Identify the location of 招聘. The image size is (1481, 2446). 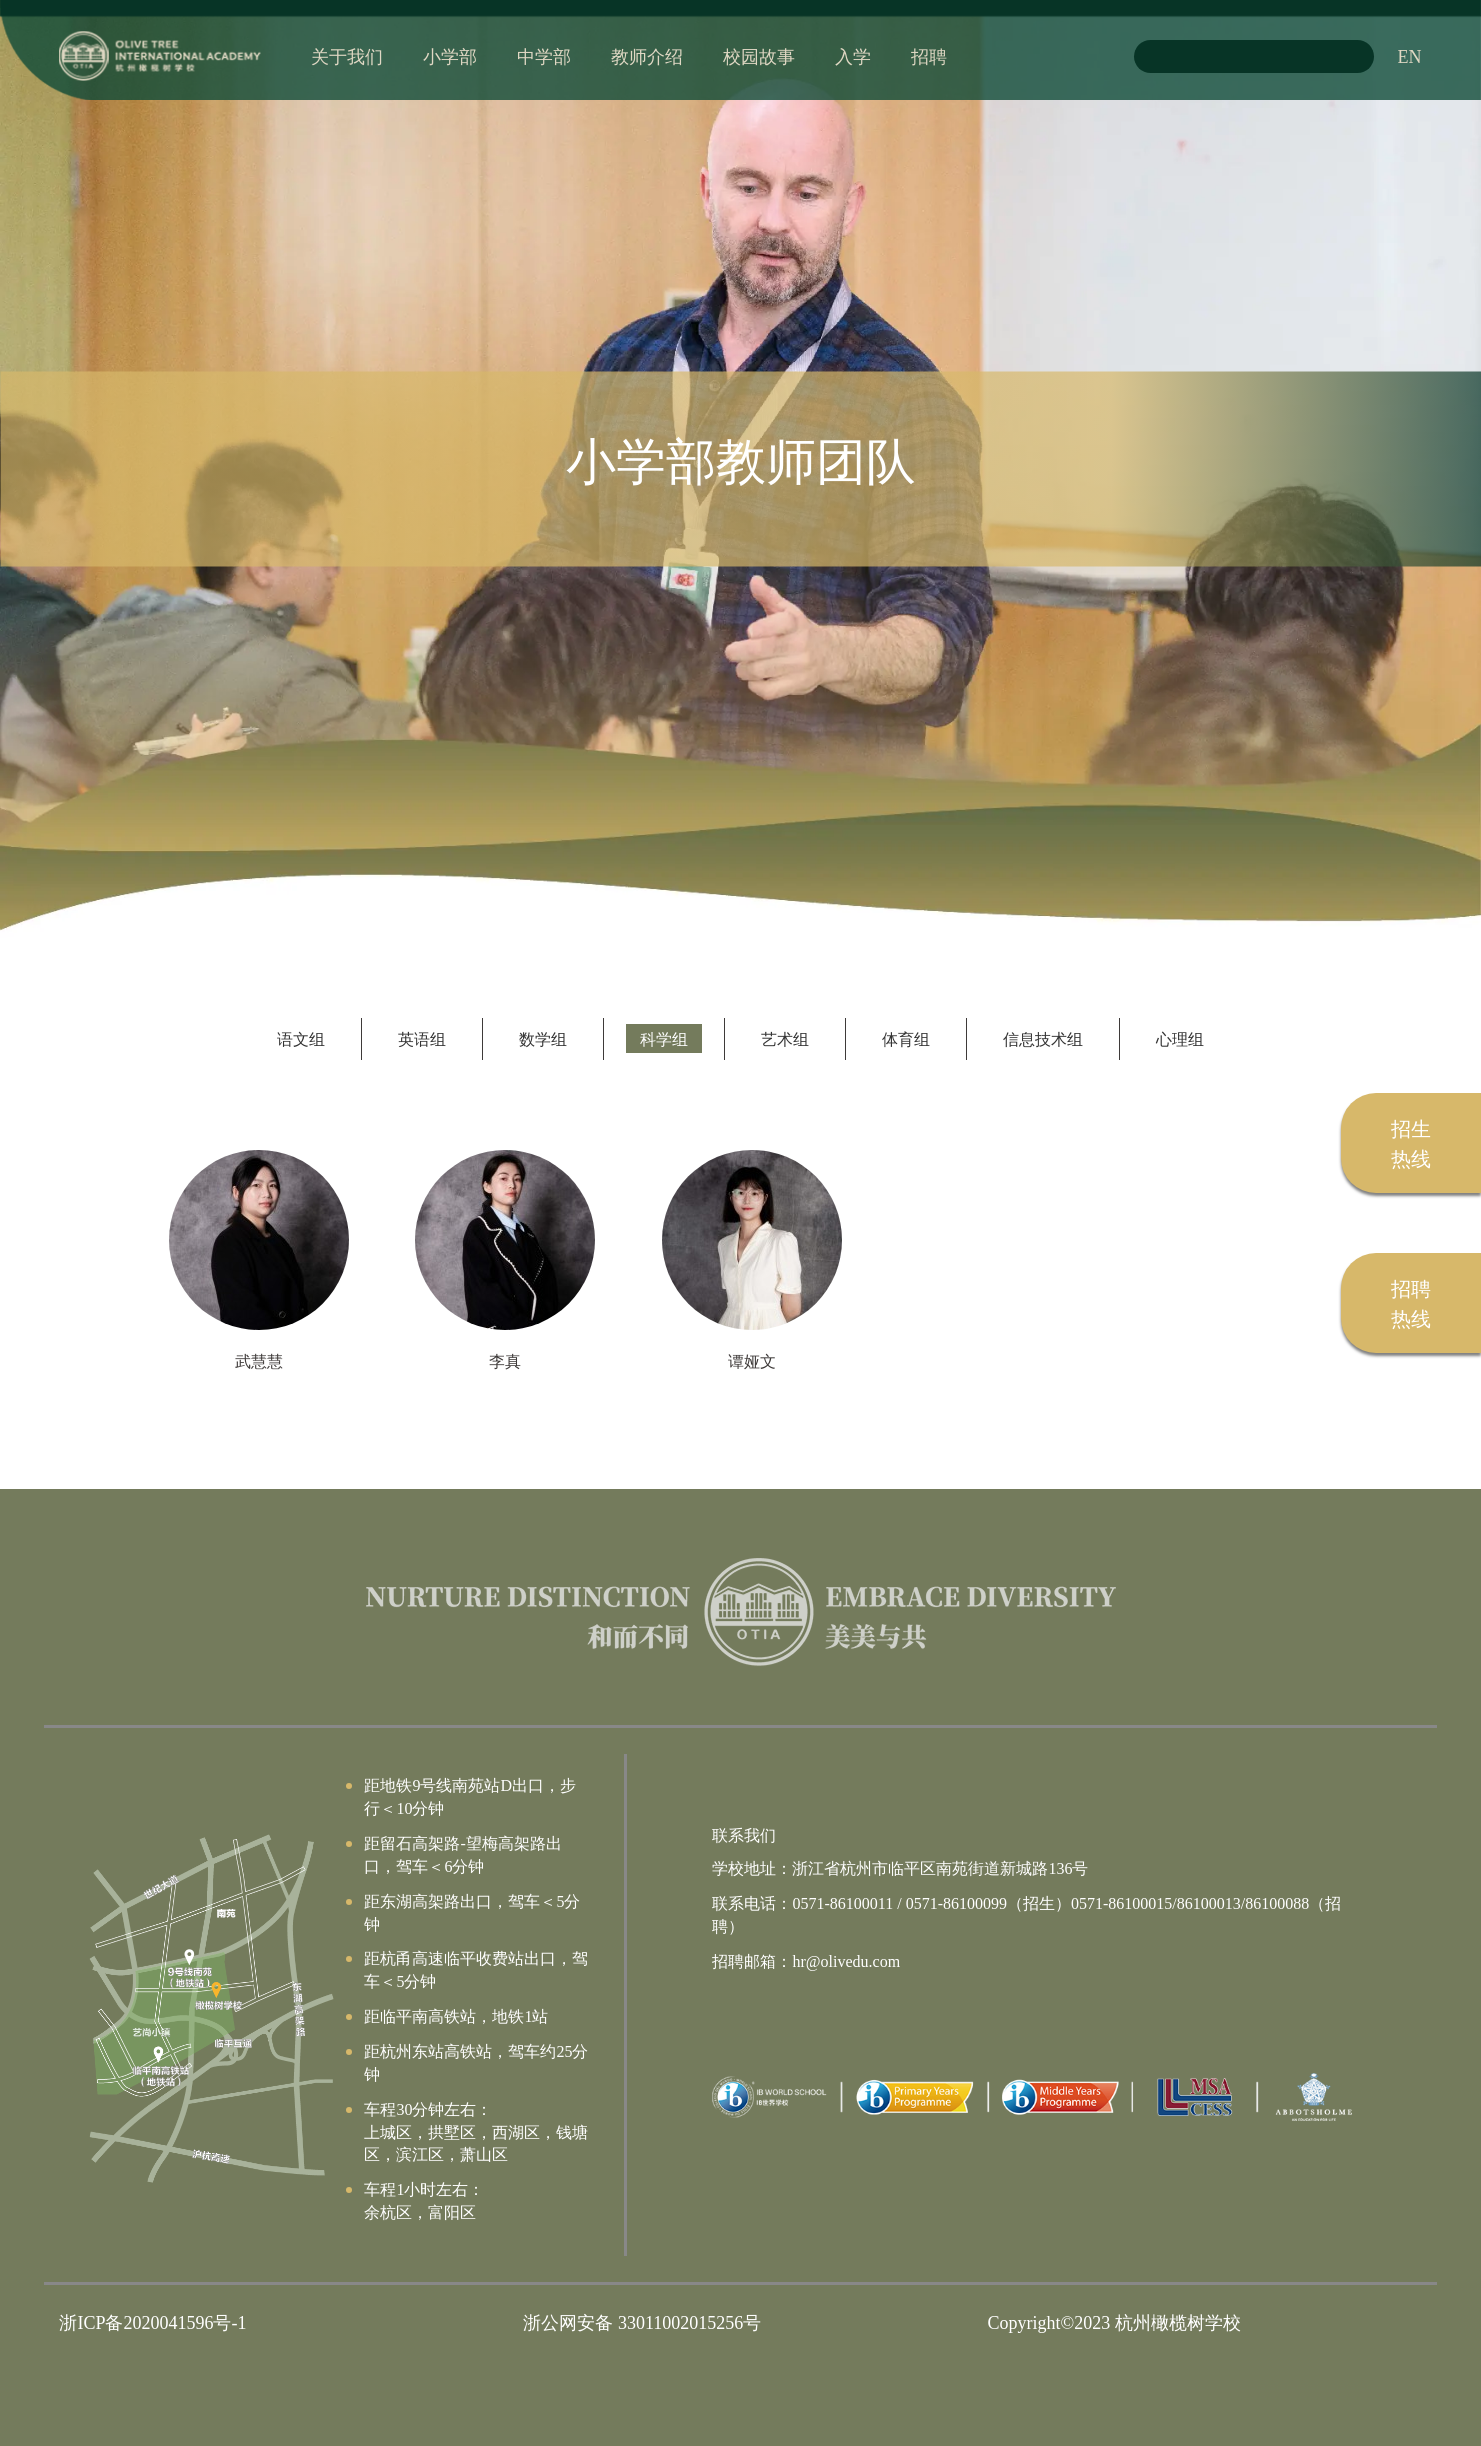
(929, 56).